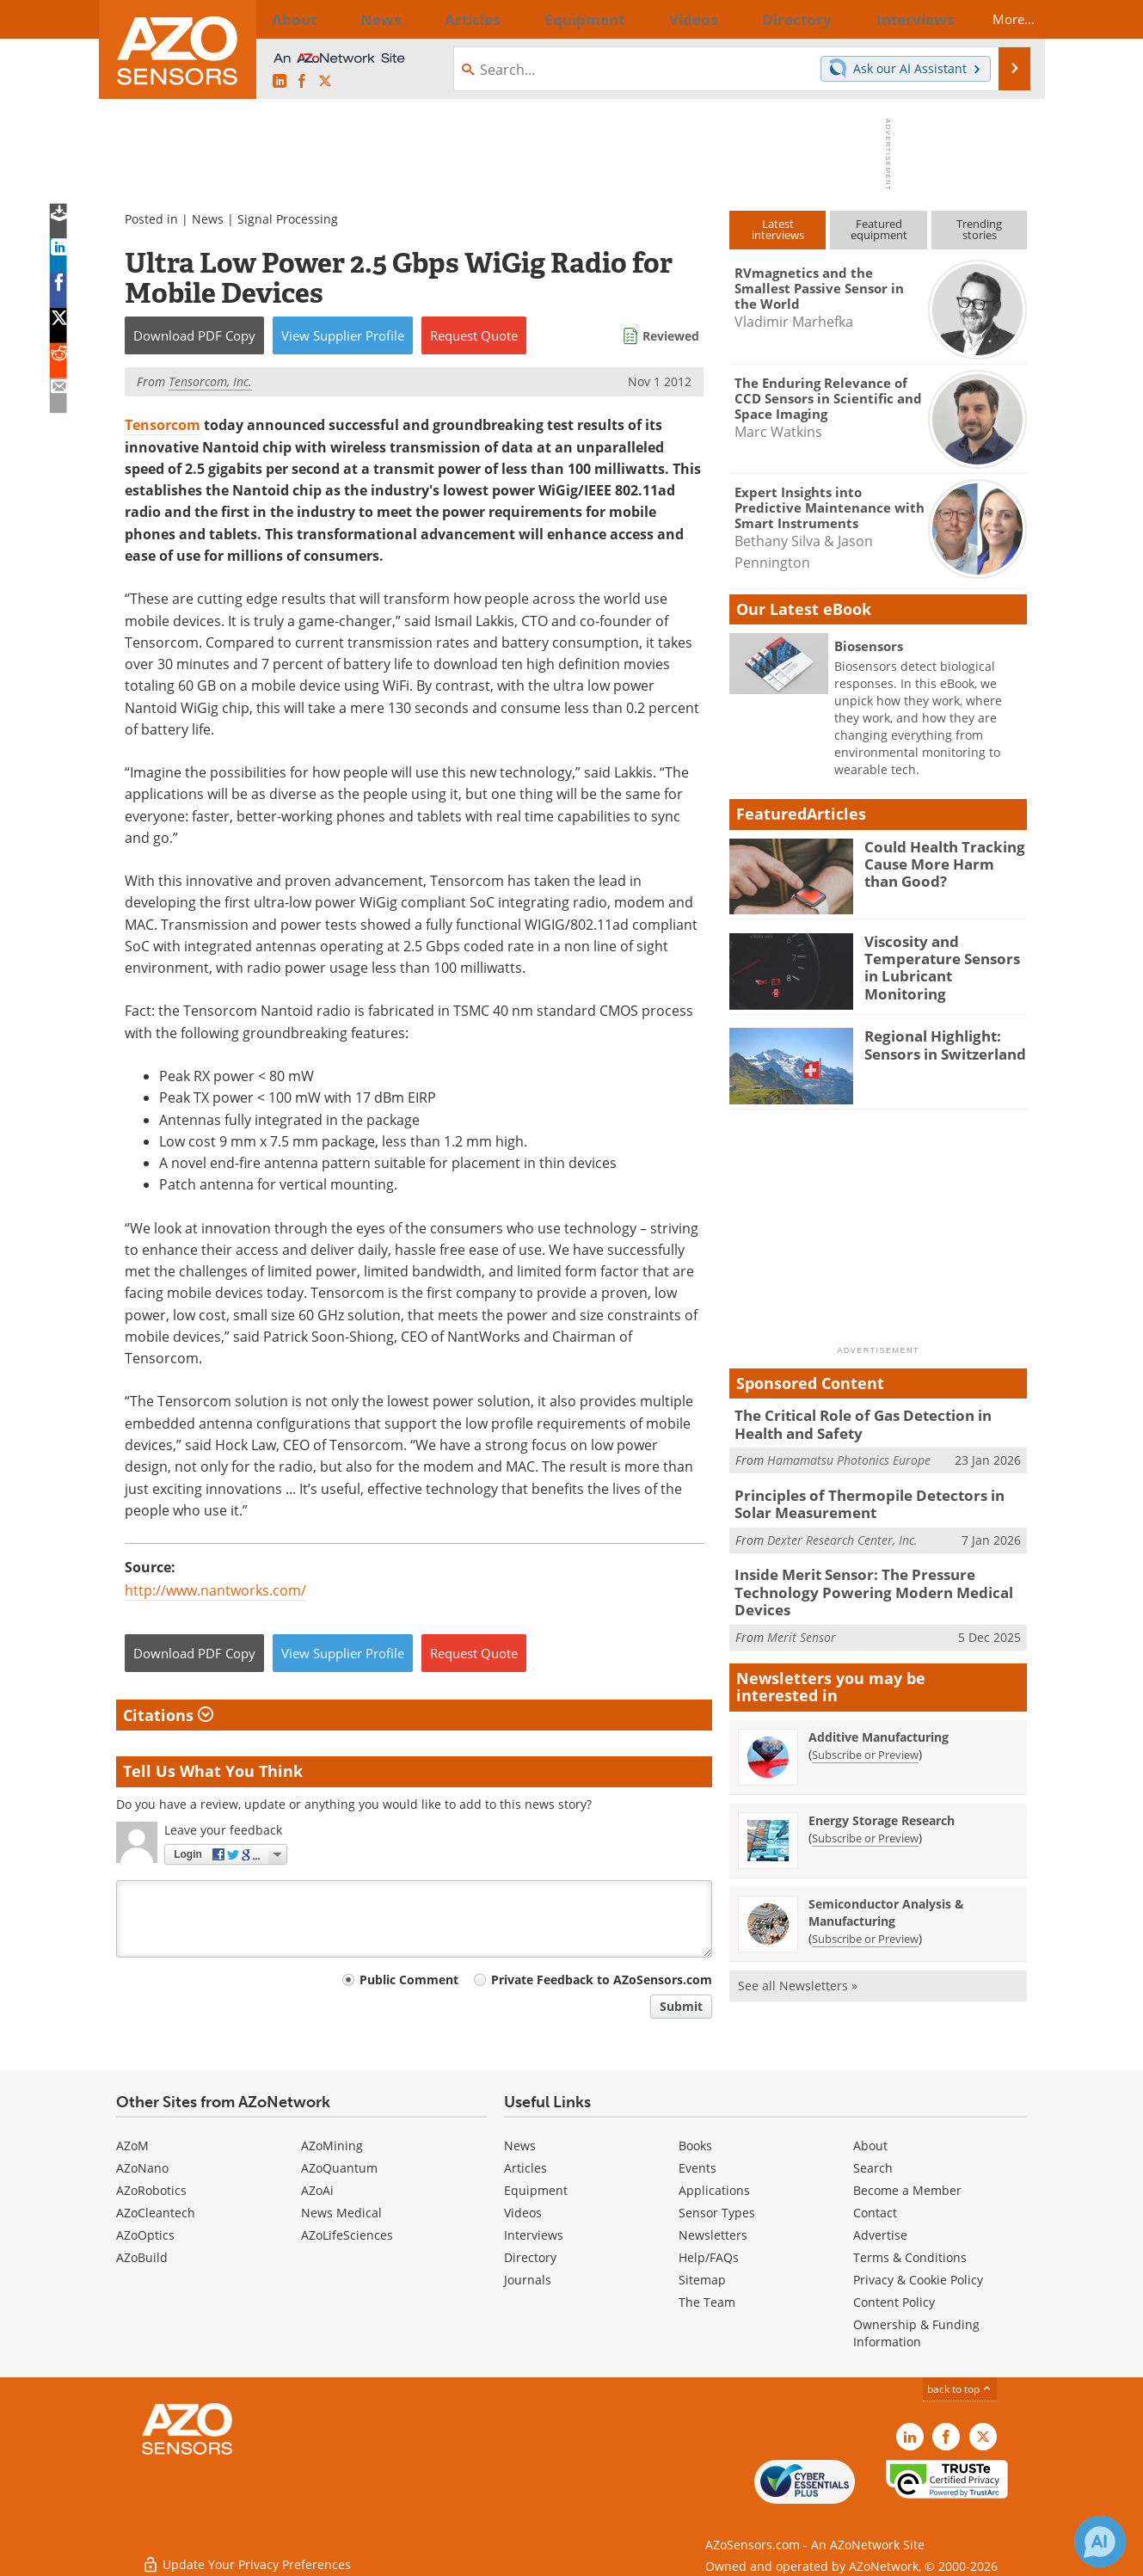 This screenshot has height=2576, width=1143. What do you see at coordinates (865, 1741) in the screenshot?
I see `Subscribe or Preview [Subscribe or Preview Additive Manufacturing Newsletter]` at bounding box center [865, 1741].